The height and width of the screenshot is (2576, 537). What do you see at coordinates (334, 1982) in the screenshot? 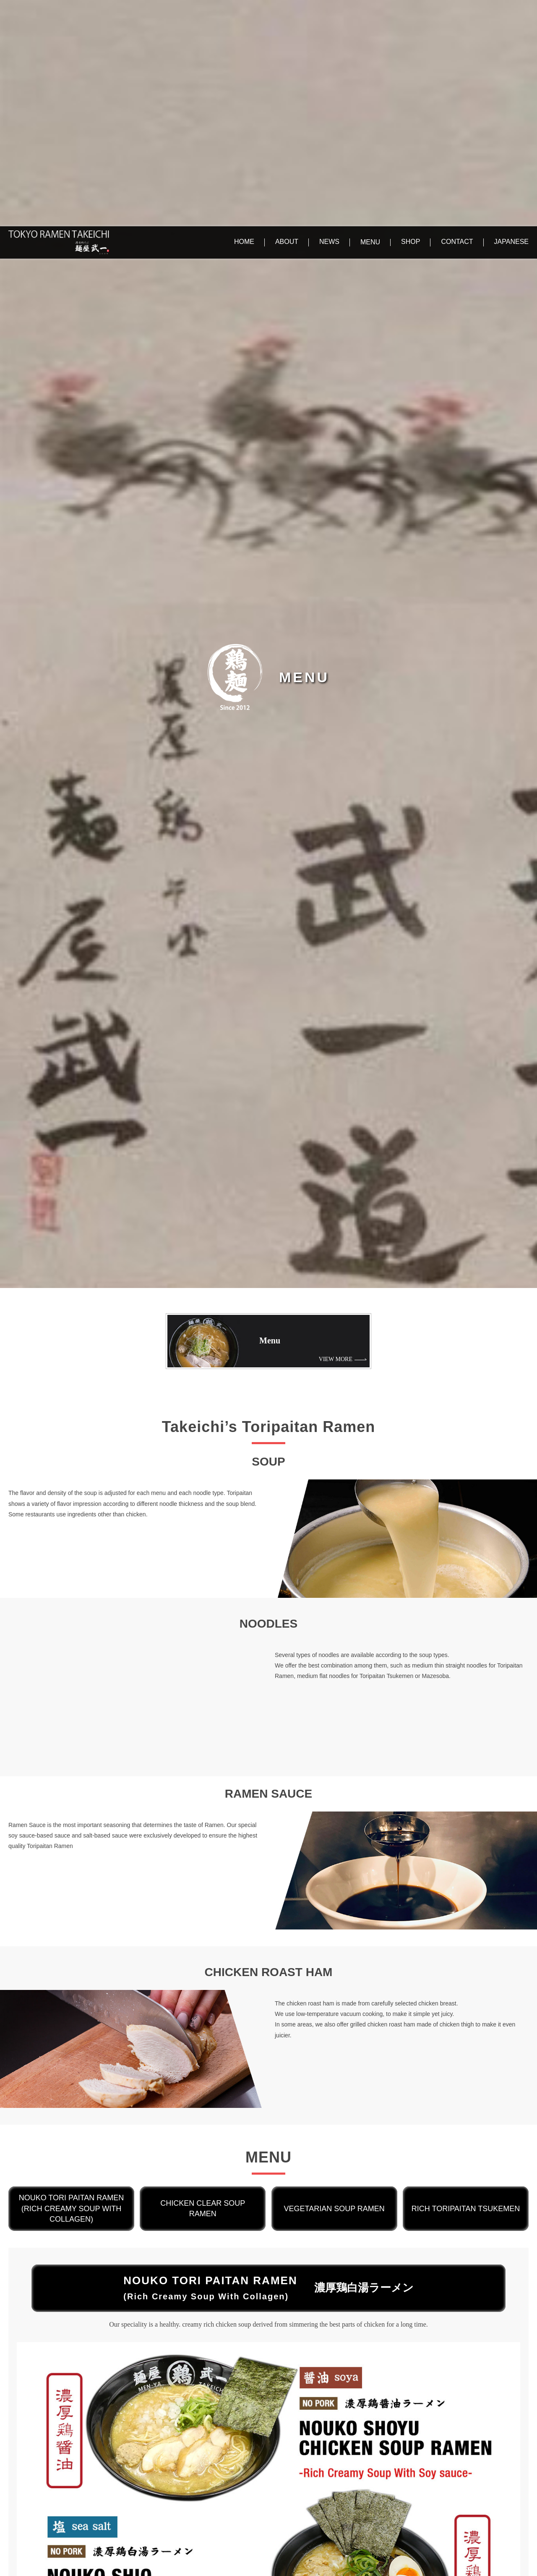
I see `VEGETARIAN SOUP RAMEN` at bounding box center [334, 1982].